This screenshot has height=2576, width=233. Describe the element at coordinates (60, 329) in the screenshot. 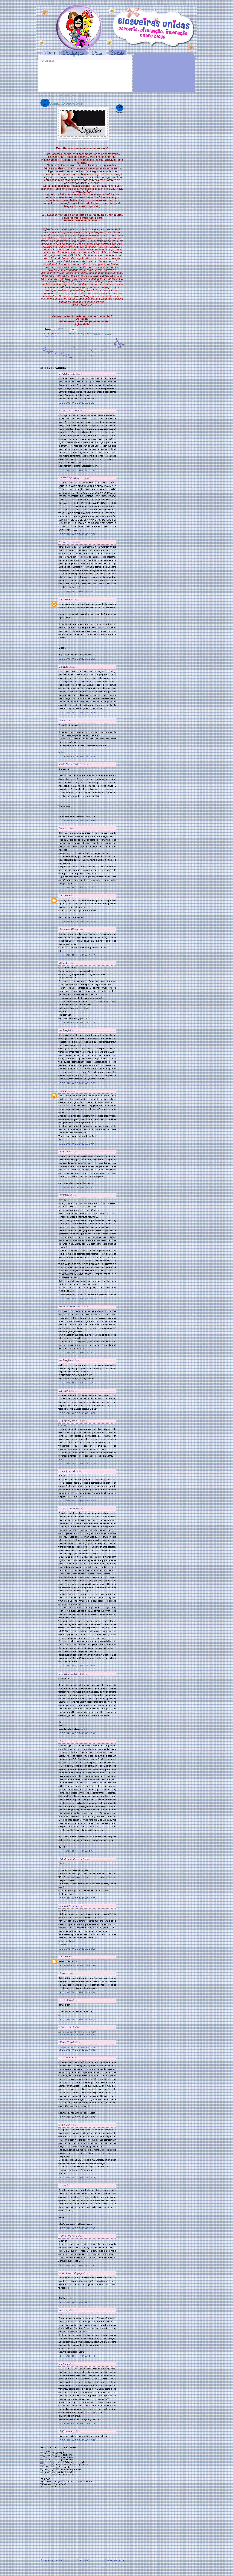

I see `Tweet` at that location.